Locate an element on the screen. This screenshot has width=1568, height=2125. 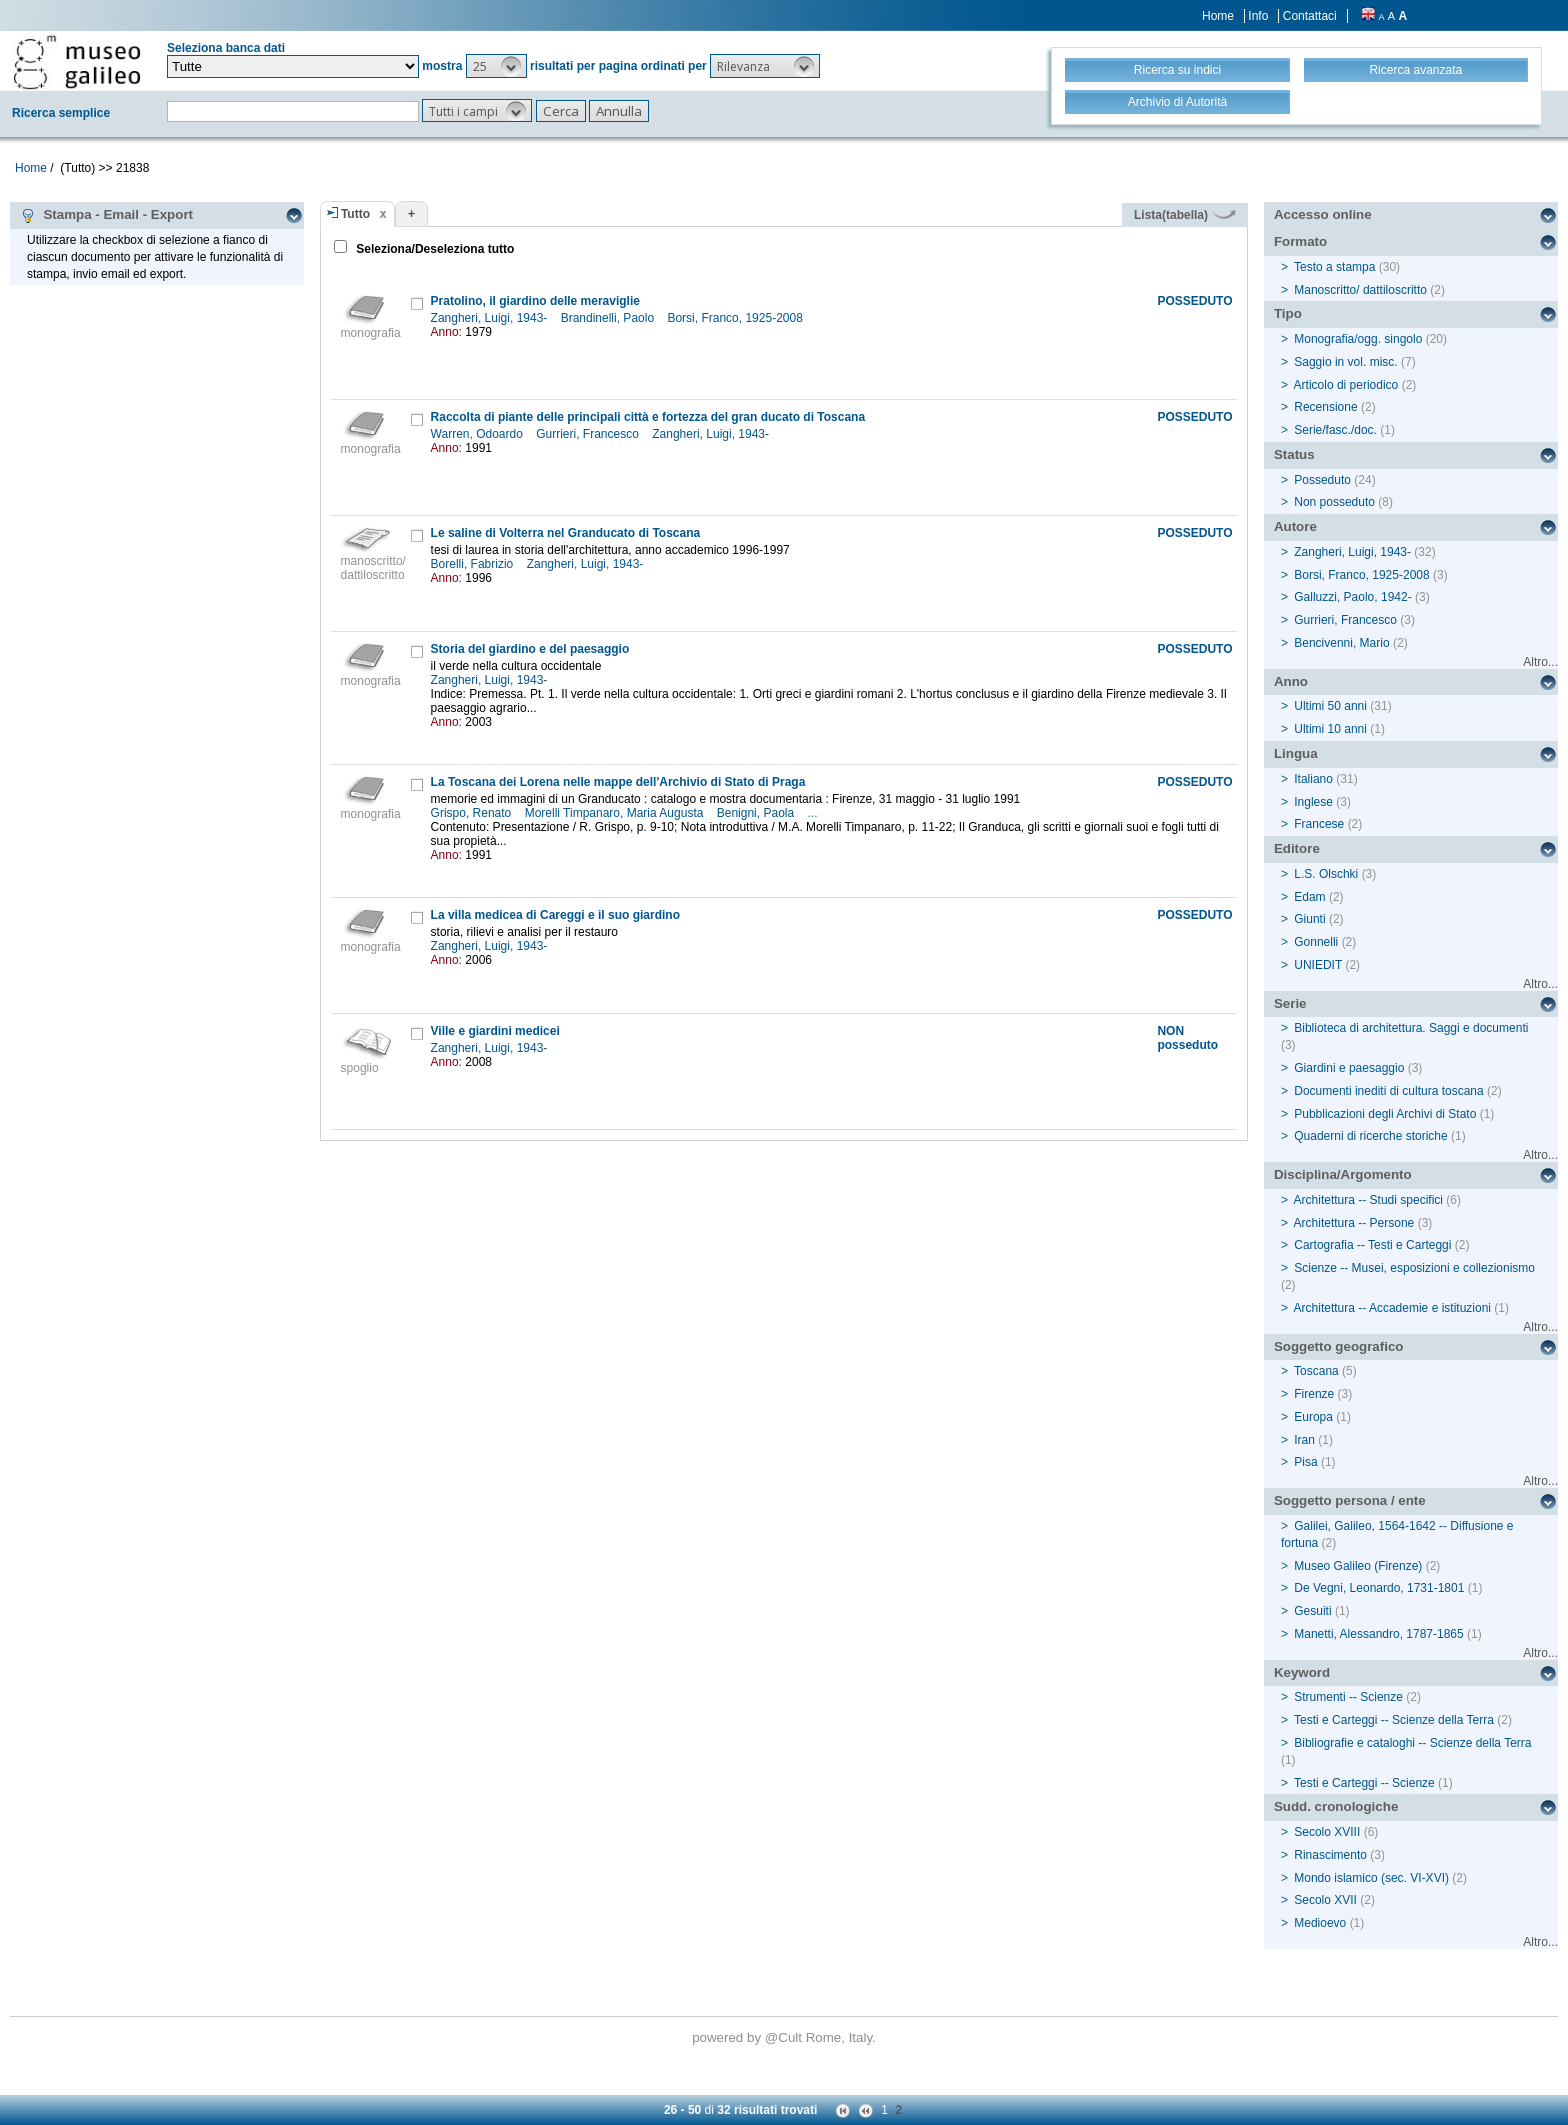
Ville e giardini medicei is located at coordinates (495, 1031).